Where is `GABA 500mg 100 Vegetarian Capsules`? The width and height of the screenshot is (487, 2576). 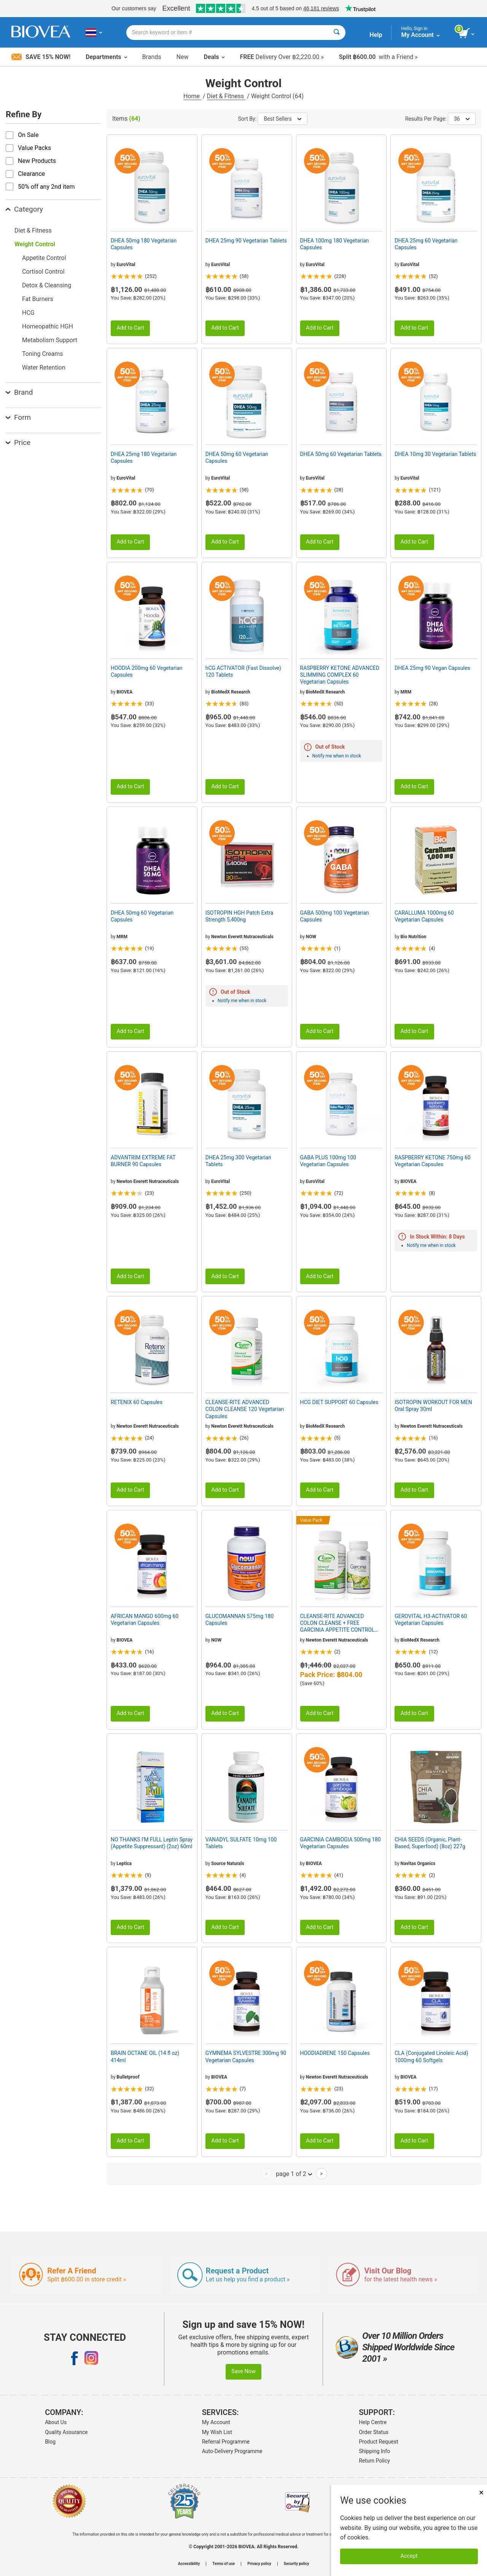 GABA 500mg 100 Vegetarian Capsules is located at coordinates (334, 916).